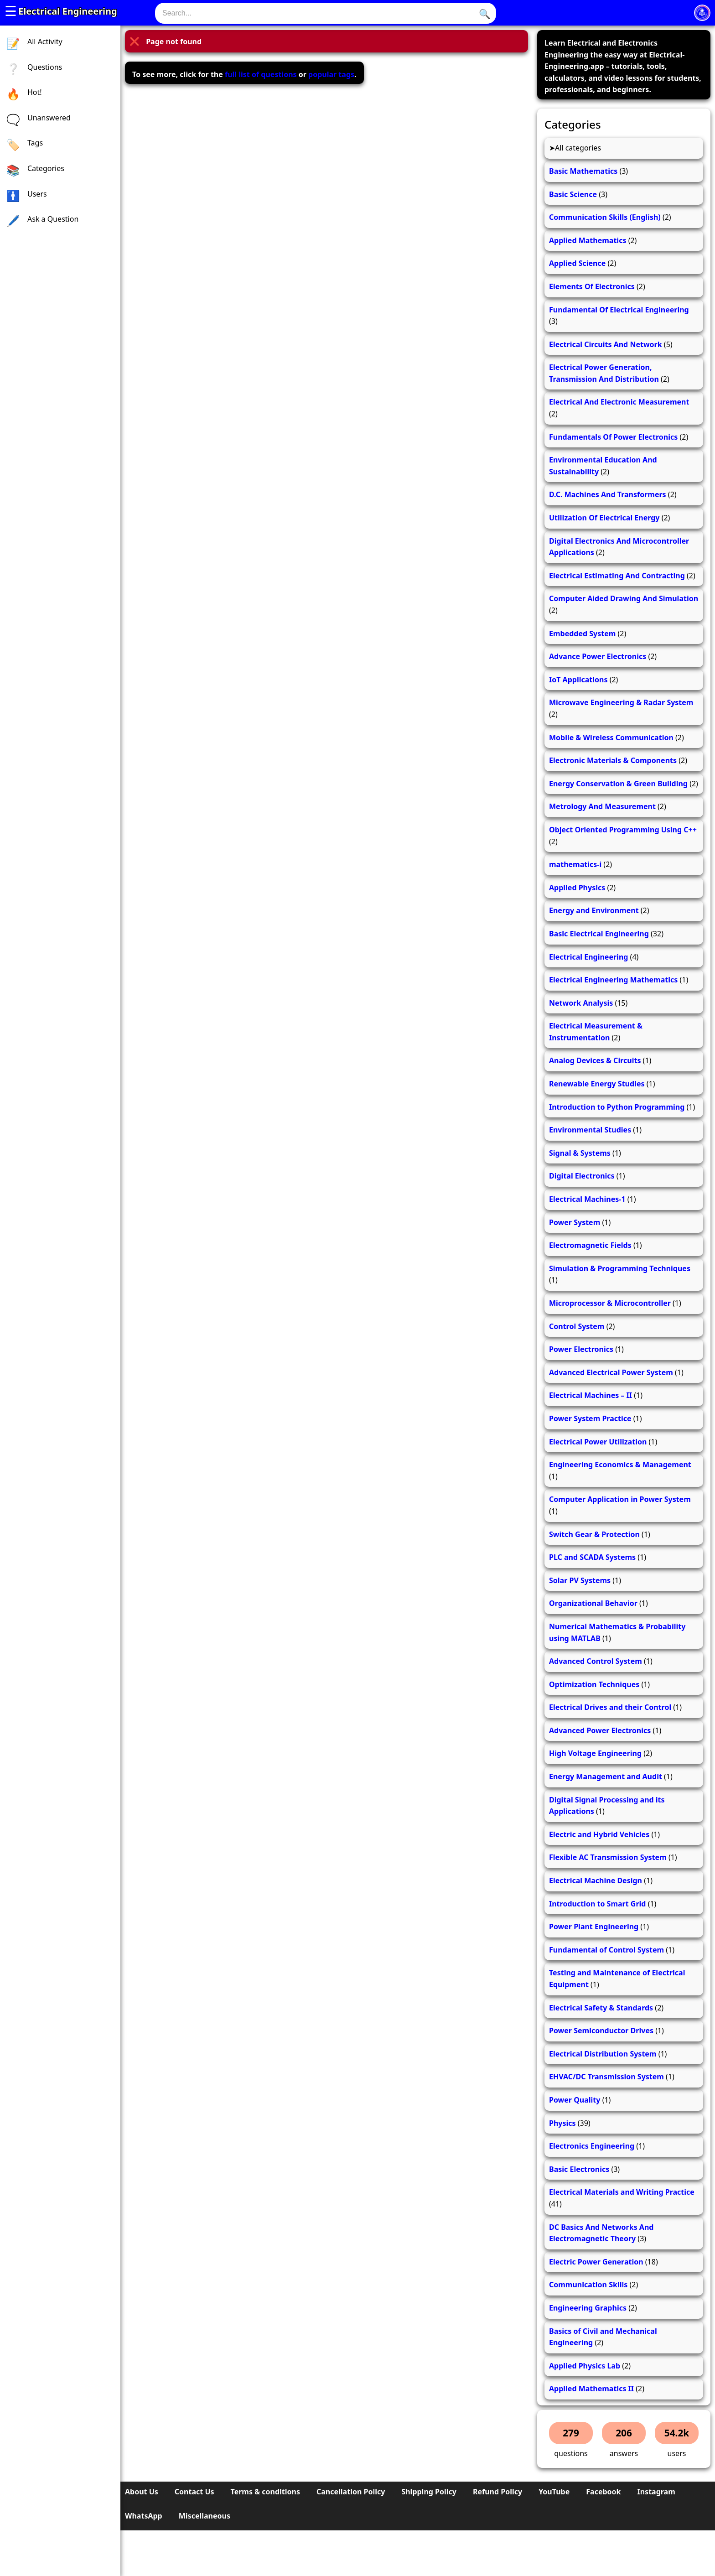  I want to click on Organizational Behavior, so click(593, 1603).